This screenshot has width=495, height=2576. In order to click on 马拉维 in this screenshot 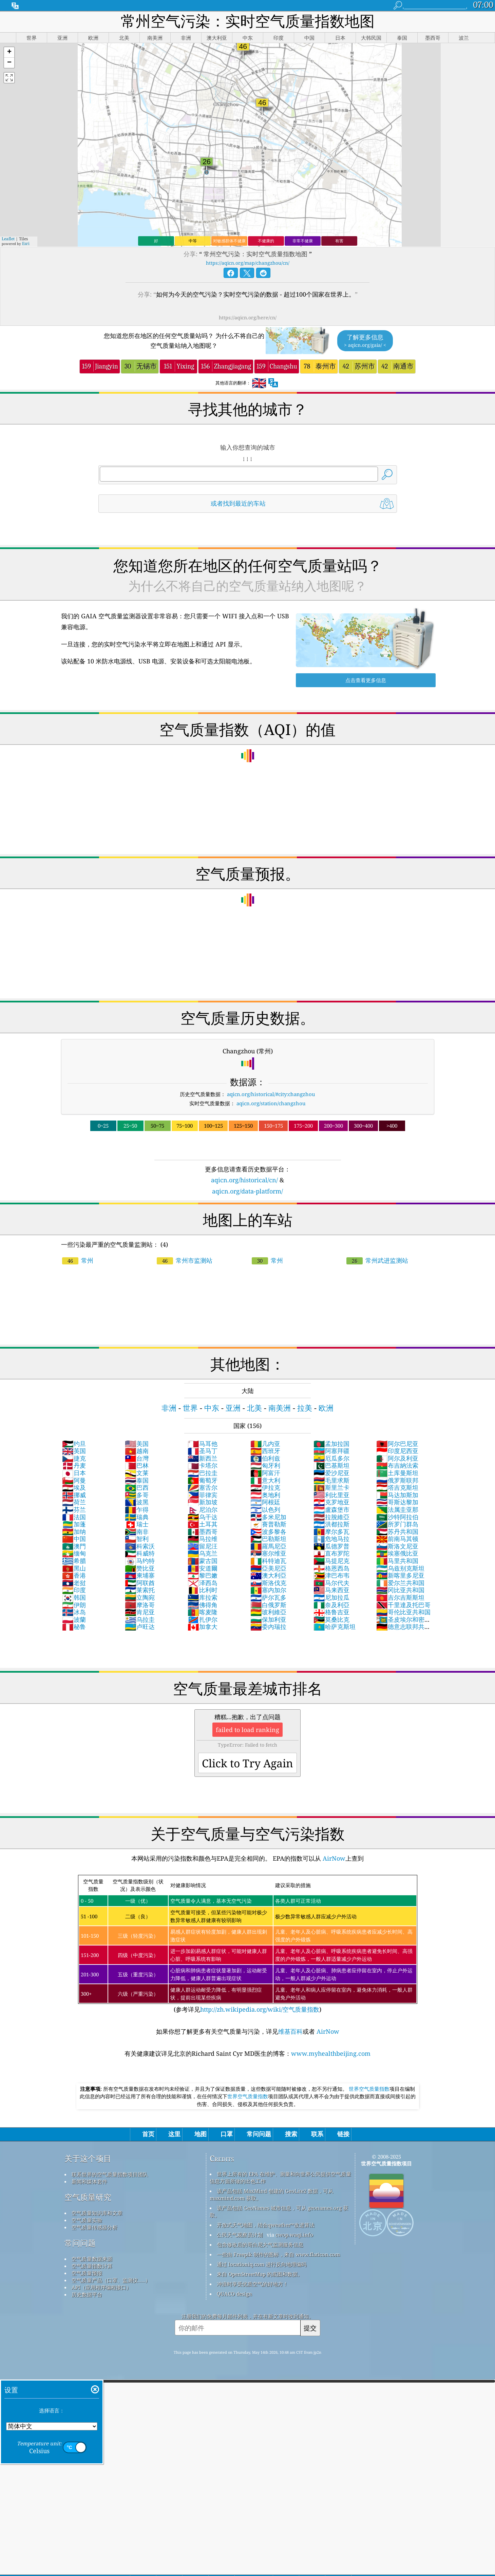, I will do `click(202, 1539)`.